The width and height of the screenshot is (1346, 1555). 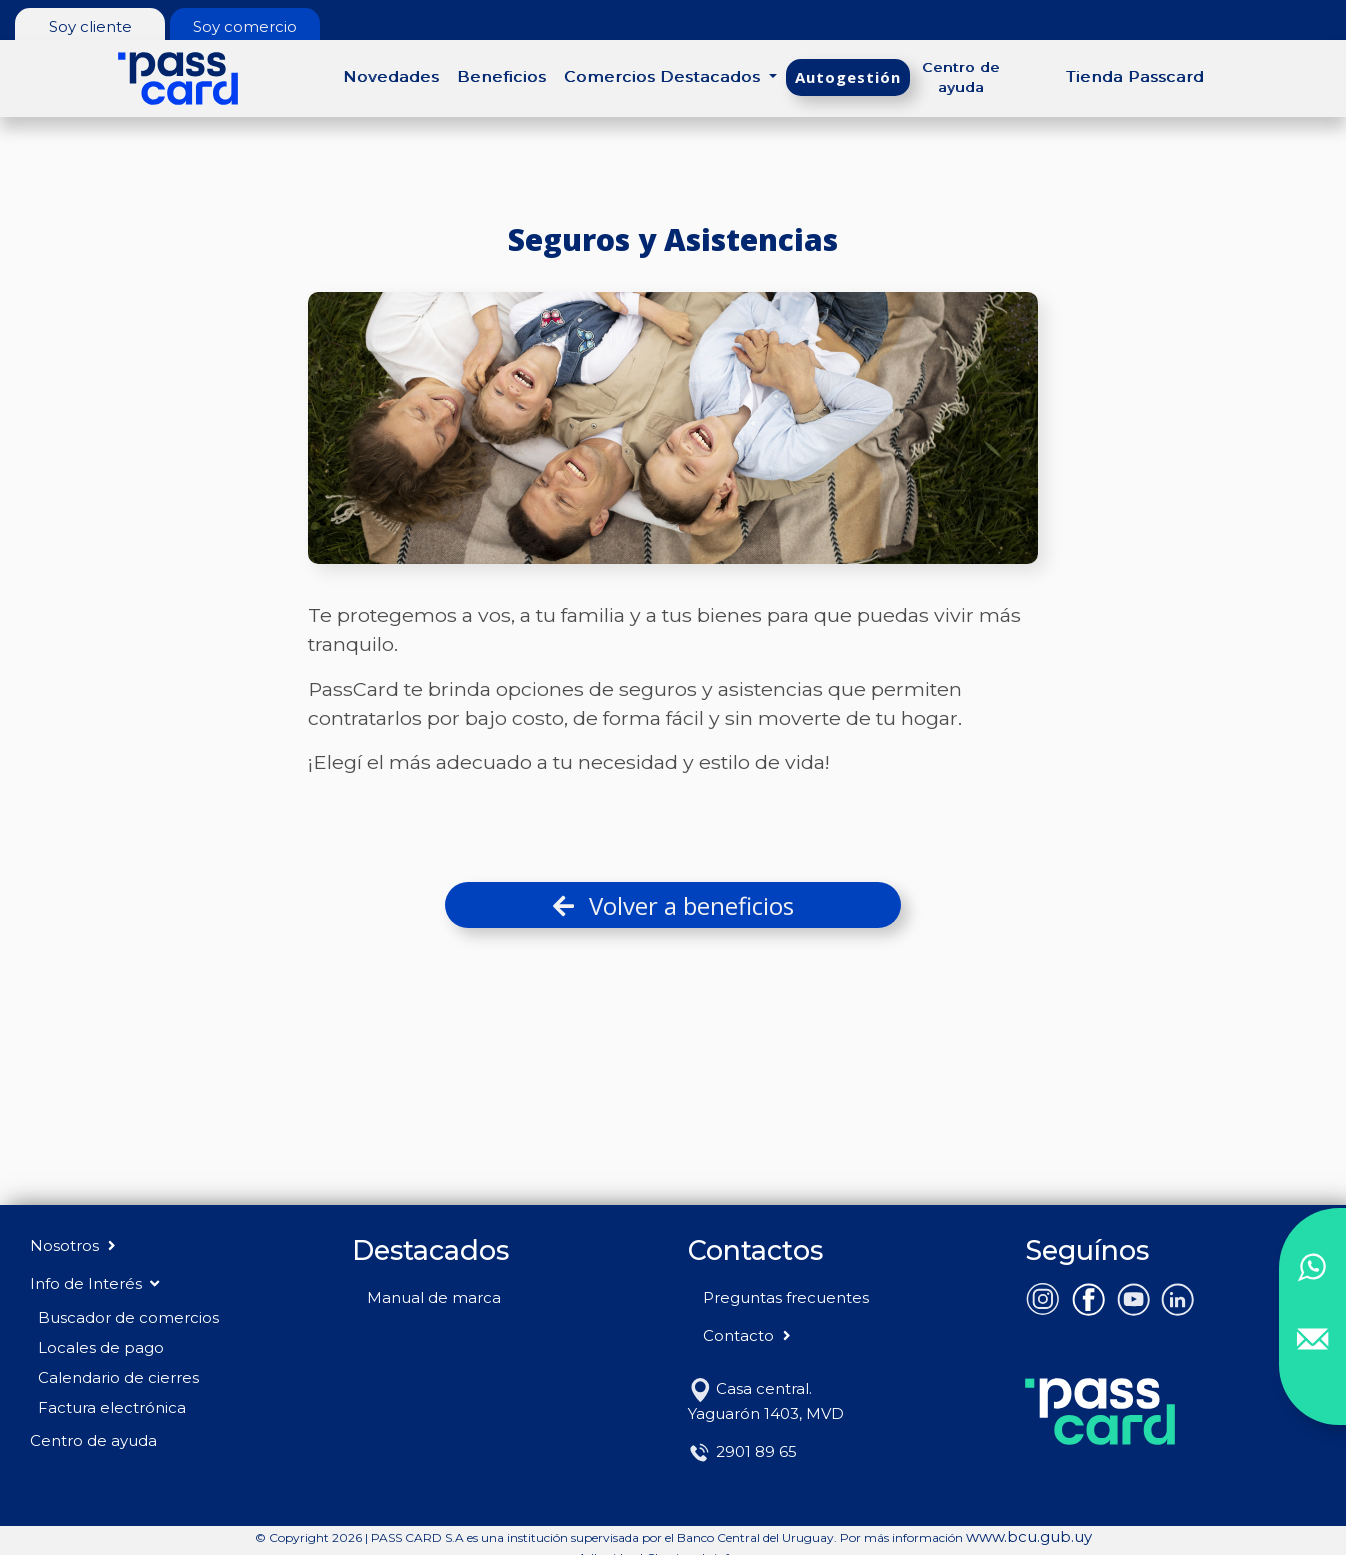 I want to click on Calendario de cierres, so click(x=118, y=1377).